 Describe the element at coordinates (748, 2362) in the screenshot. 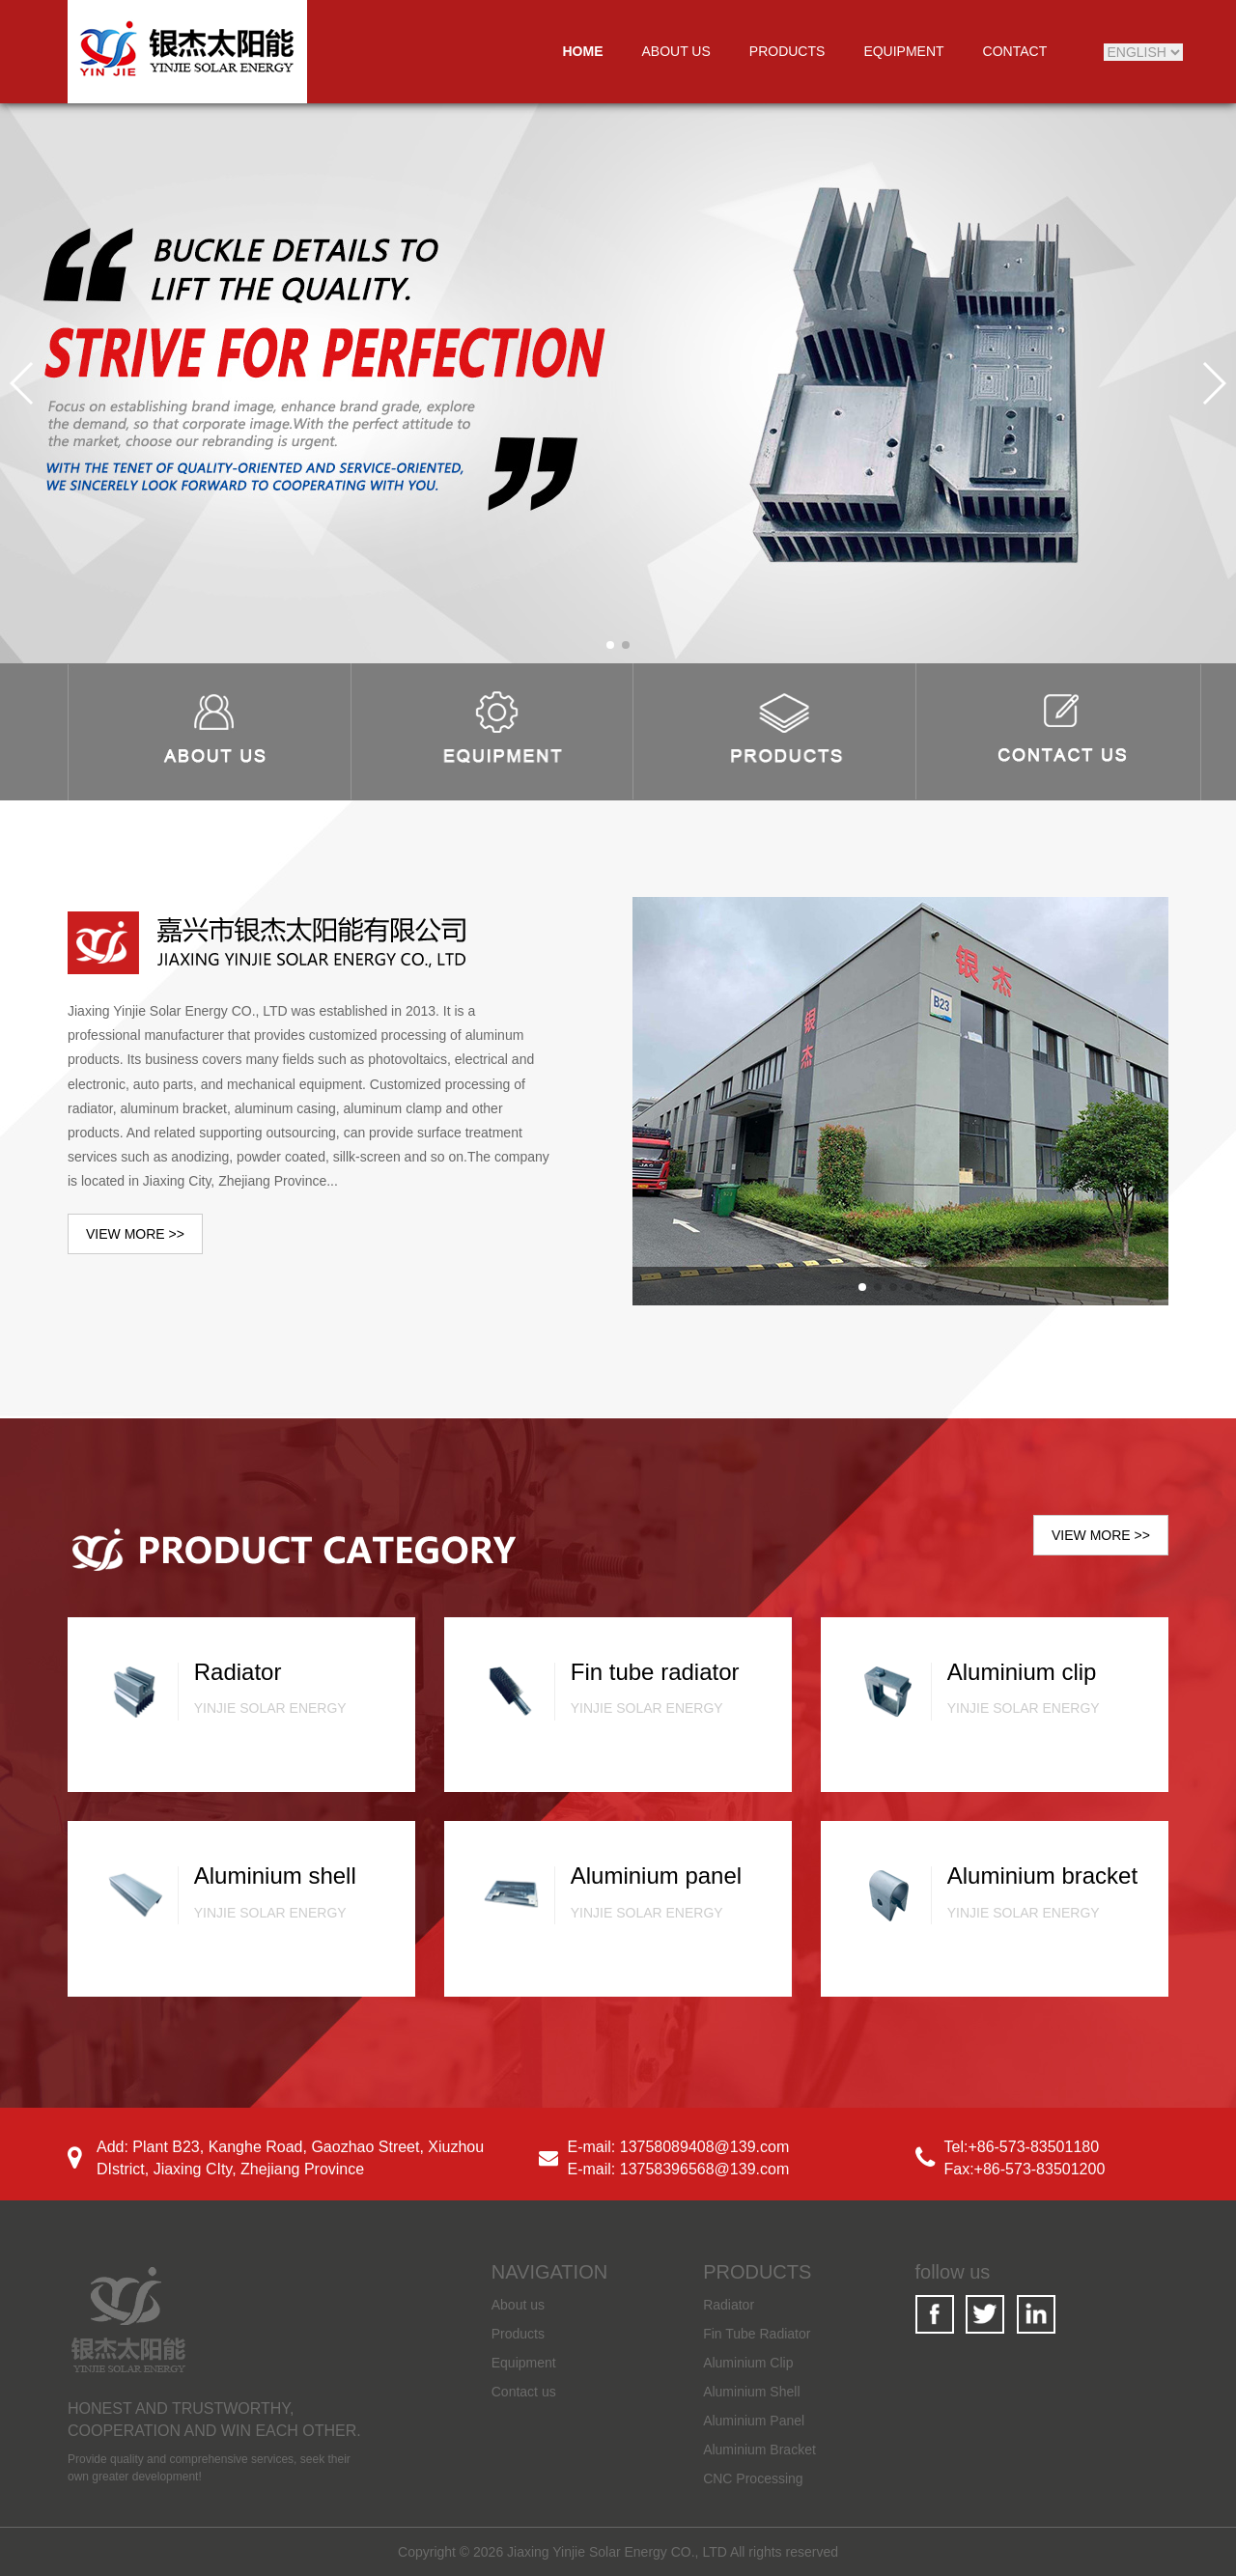

I see `Aluminium Clip` at that location.